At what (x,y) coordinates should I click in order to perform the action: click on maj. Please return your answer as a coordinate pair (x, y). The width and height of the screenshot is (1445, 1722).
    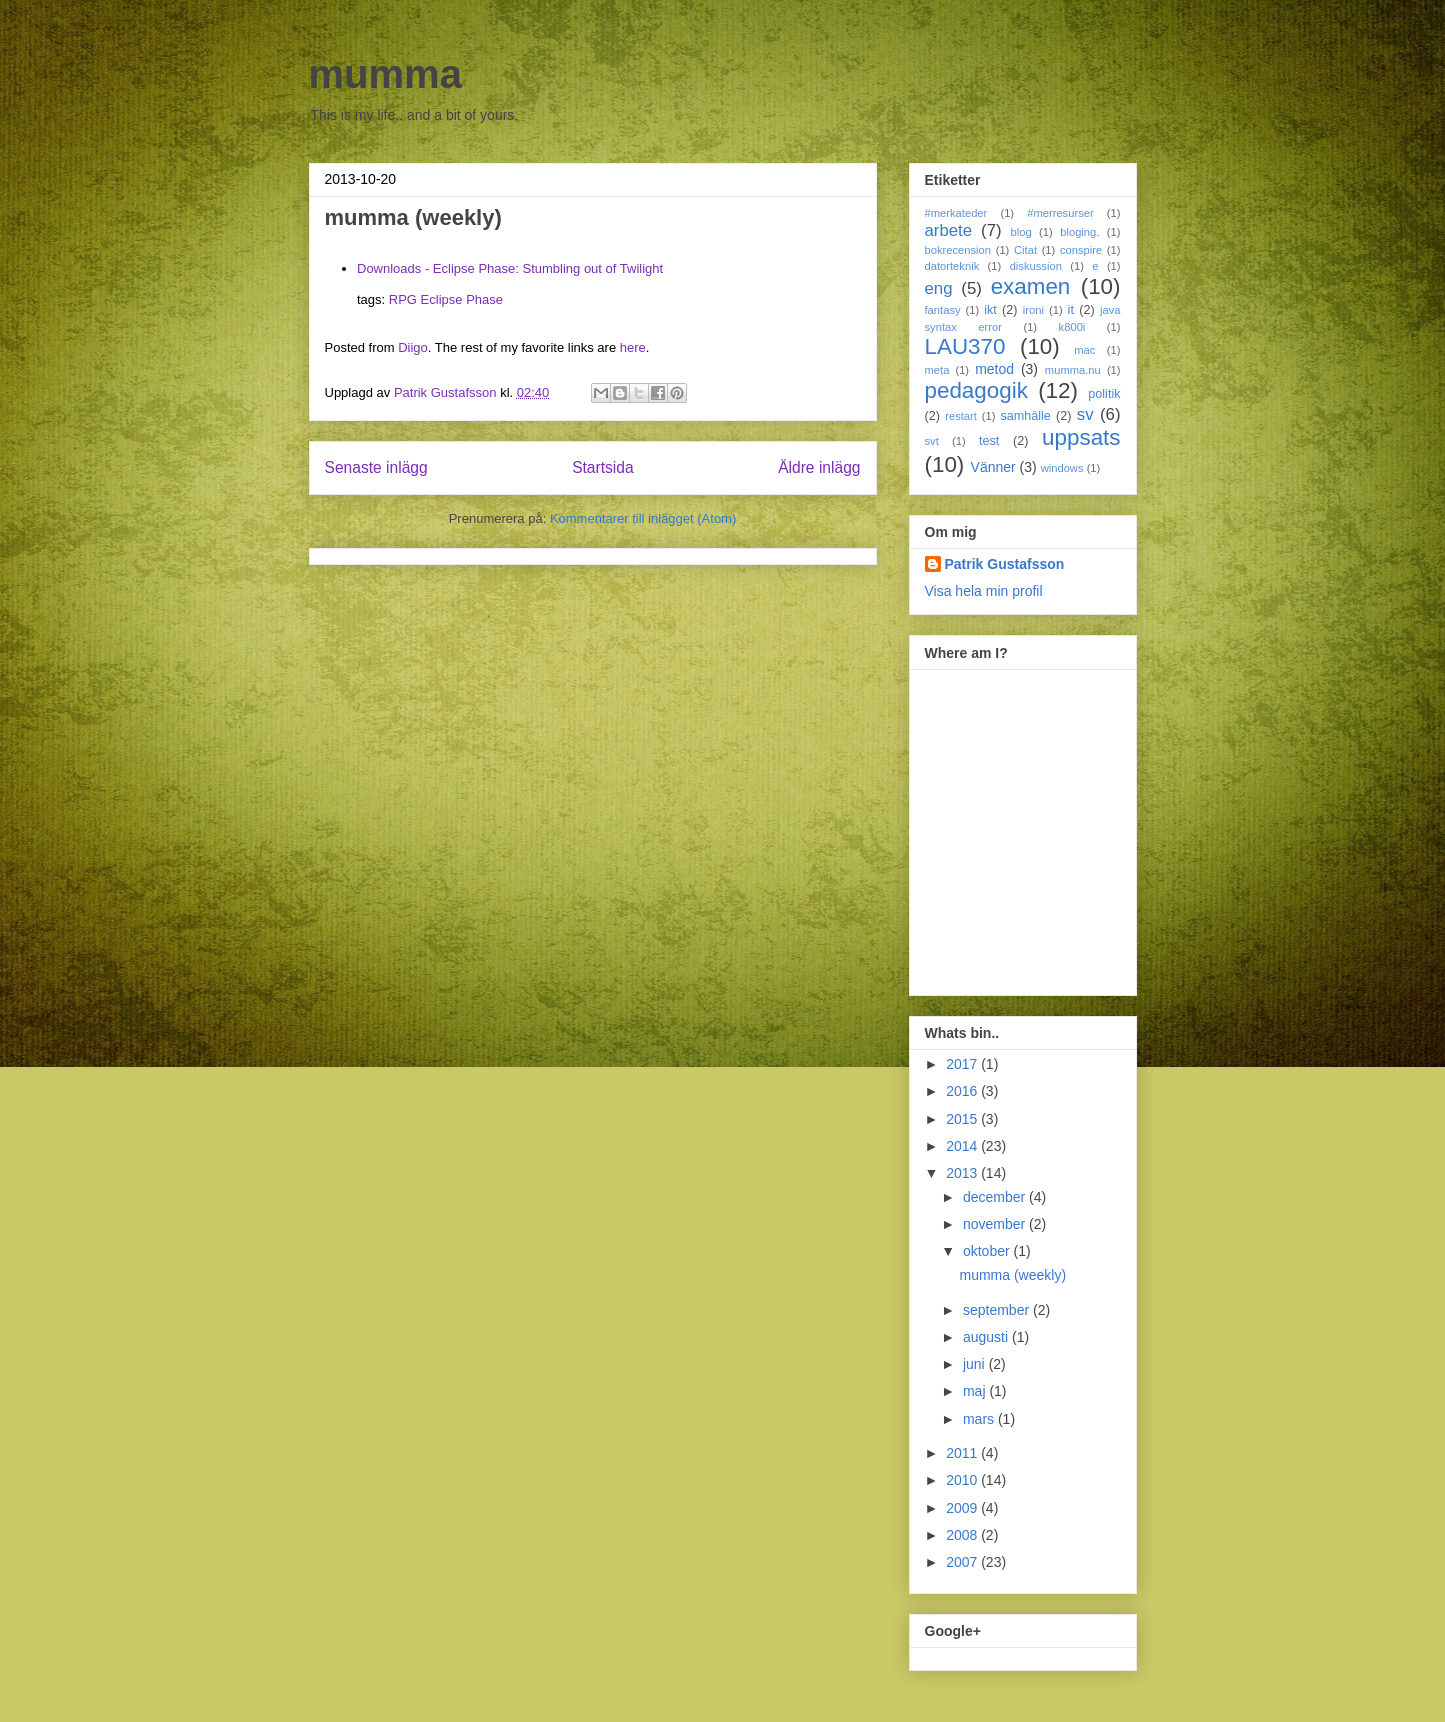
    Looking at the image, I should click on (976, 1391).